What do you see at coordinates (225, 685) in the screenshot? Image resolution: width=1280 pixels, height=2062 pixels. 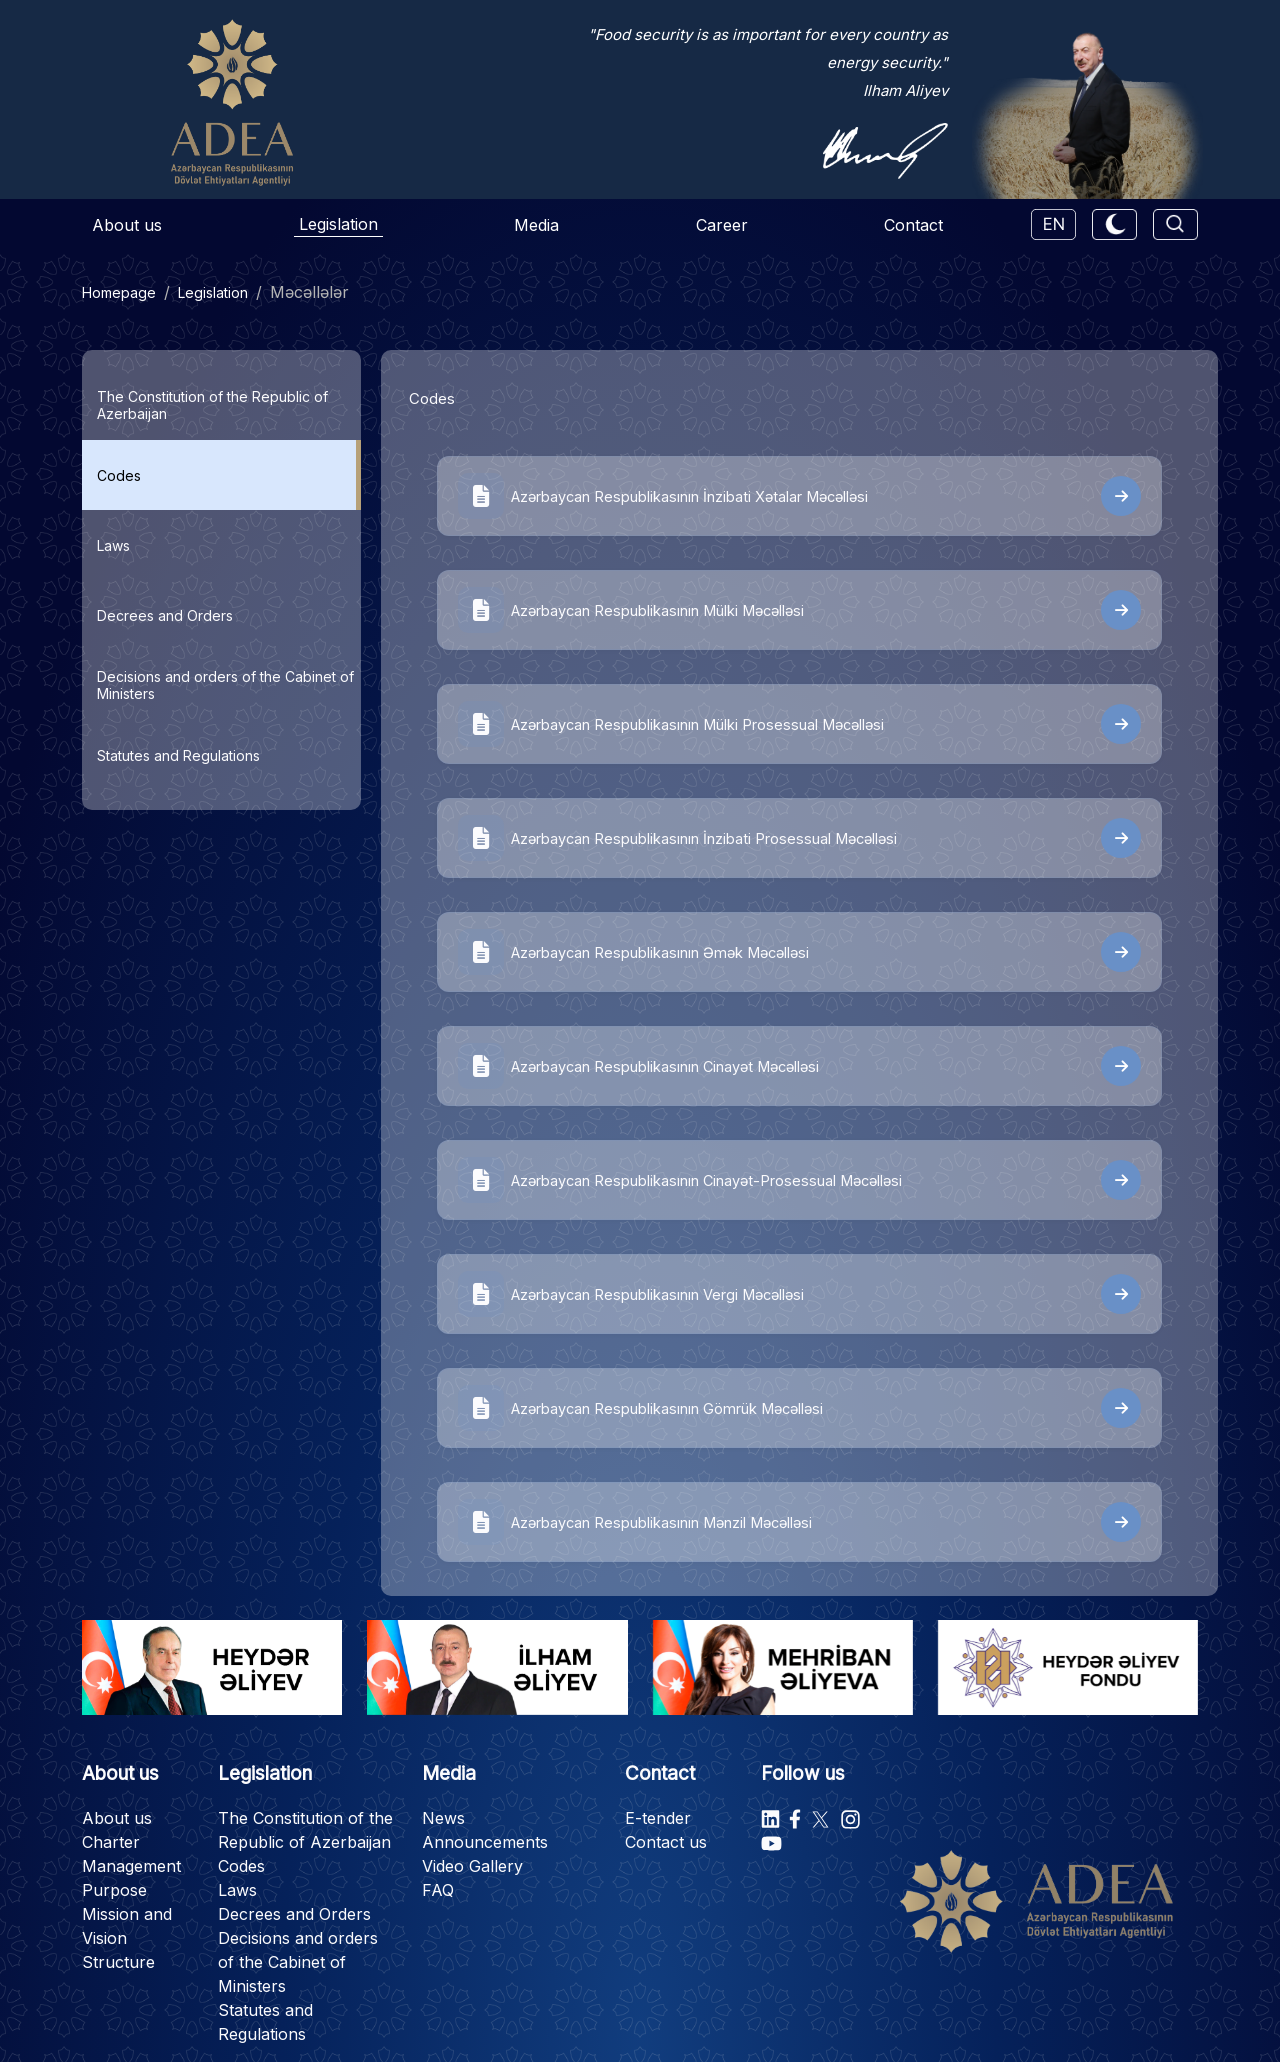 I see `Decisions and orders of the Cabinet of Ministers [tab]` at bounding box center [225, 685].